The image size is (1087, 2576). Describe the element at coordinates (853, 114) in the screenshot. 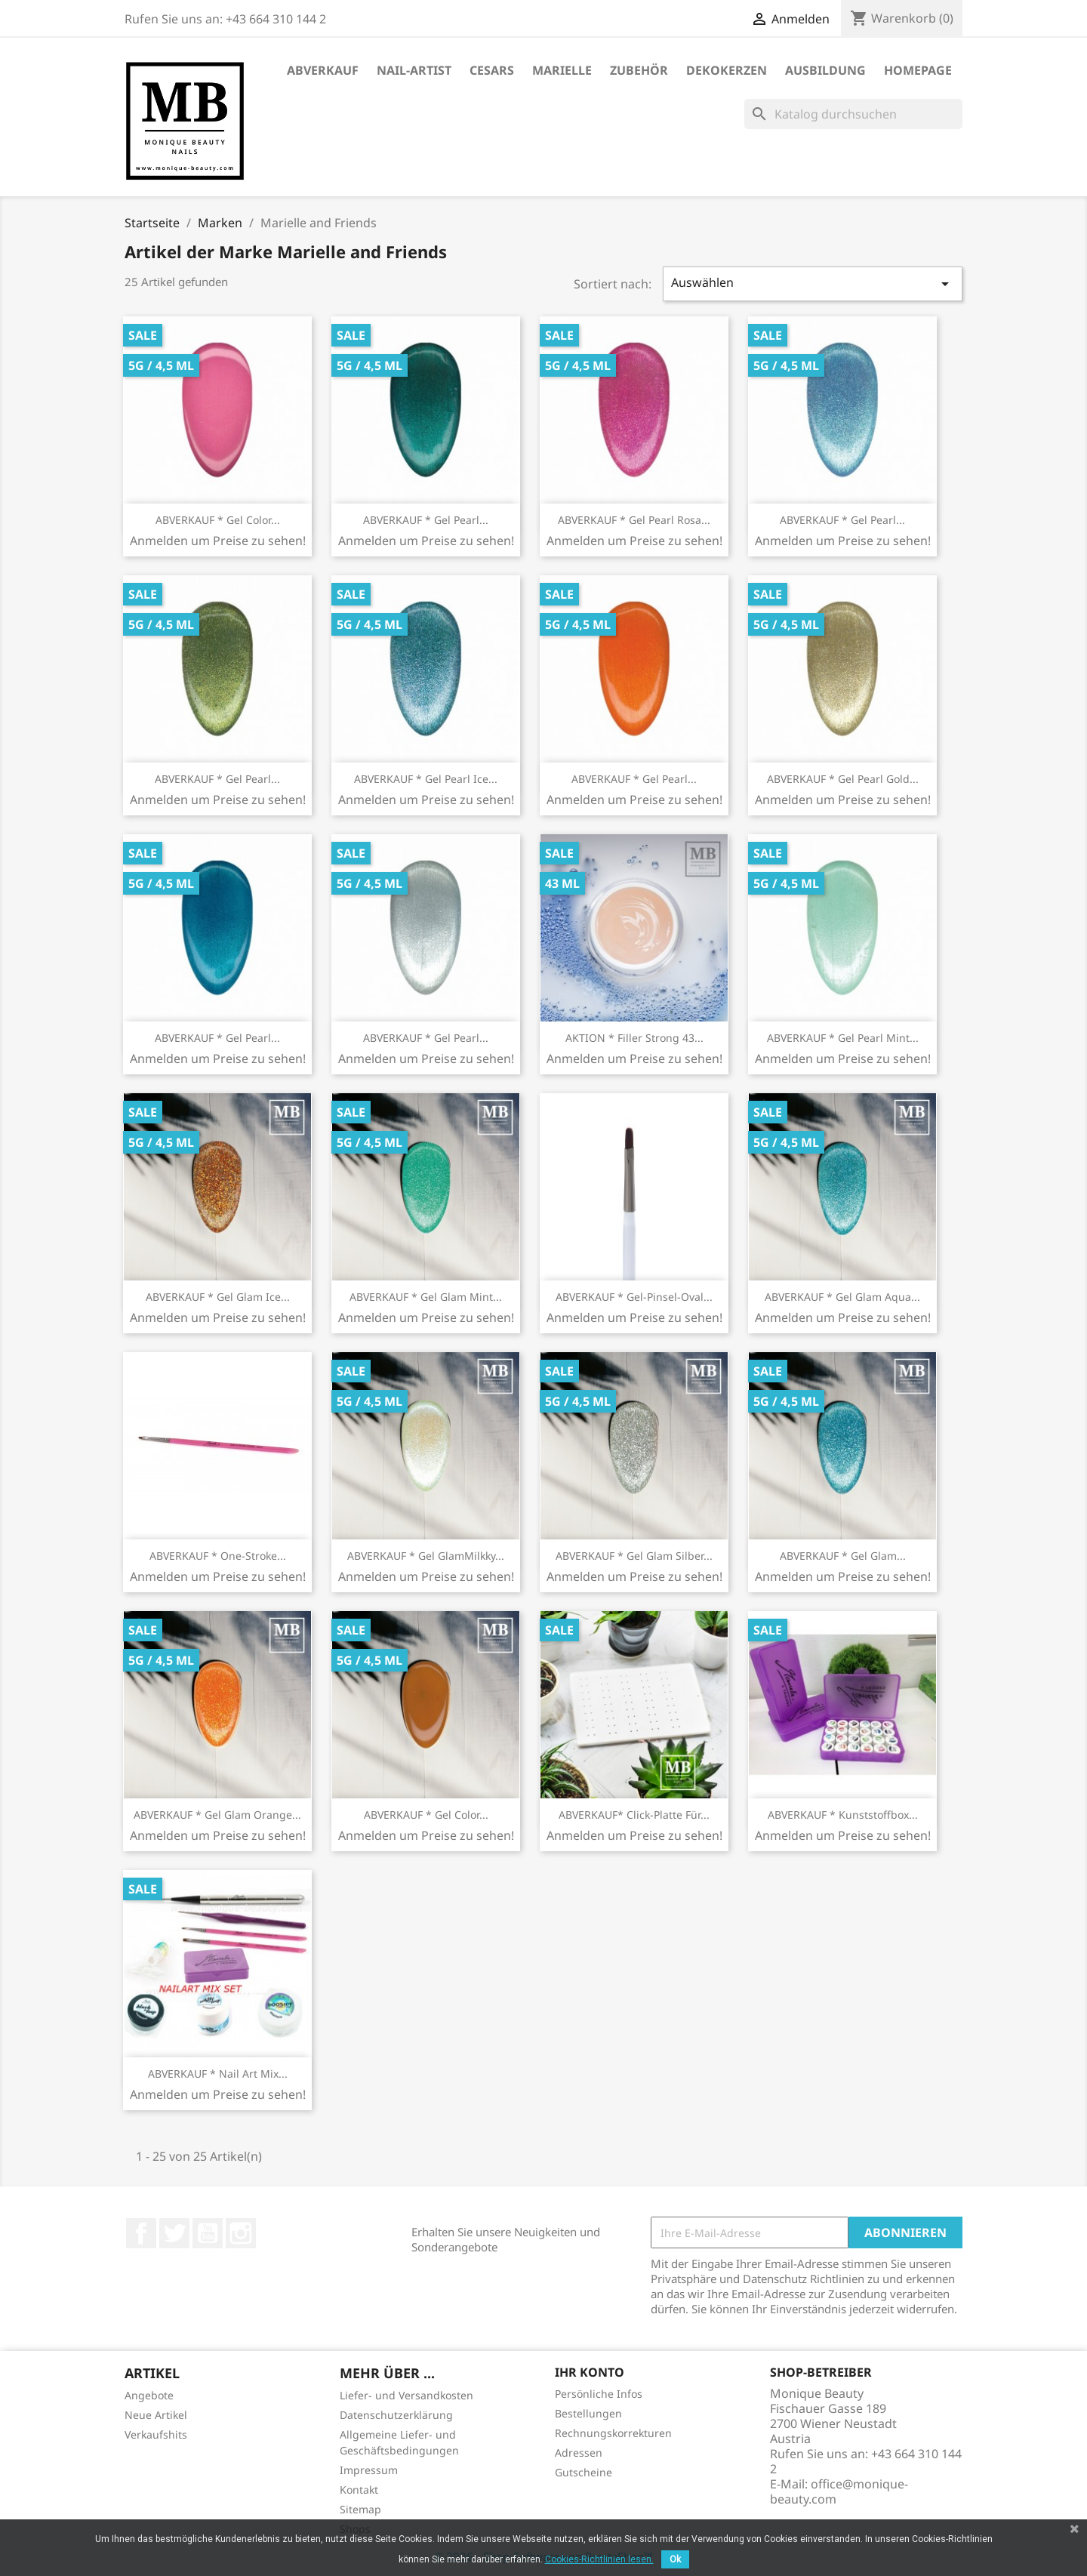

I see `[Suche]` at that location.